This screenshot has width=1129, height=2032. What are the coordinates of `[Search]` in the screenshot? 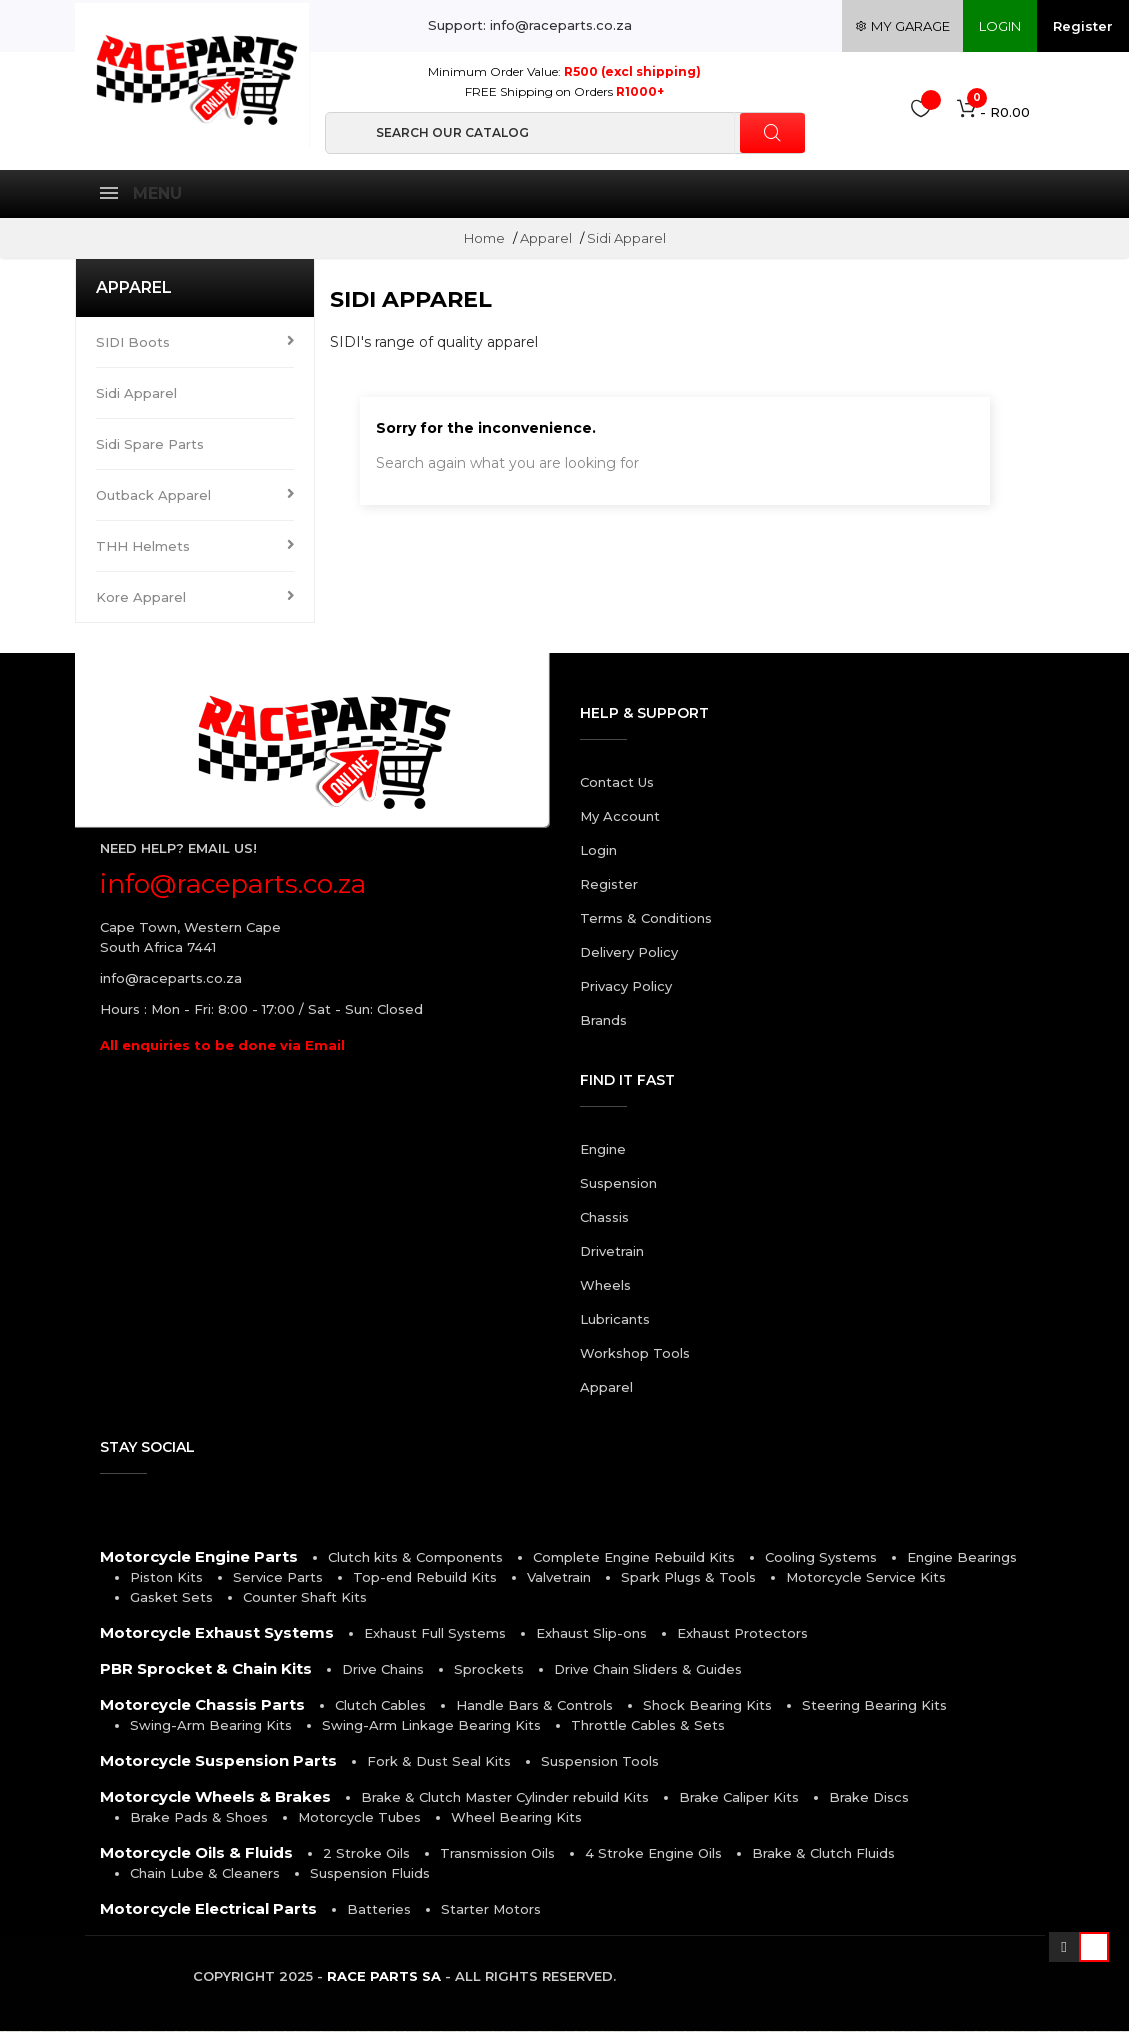 It's located at (565, 133).